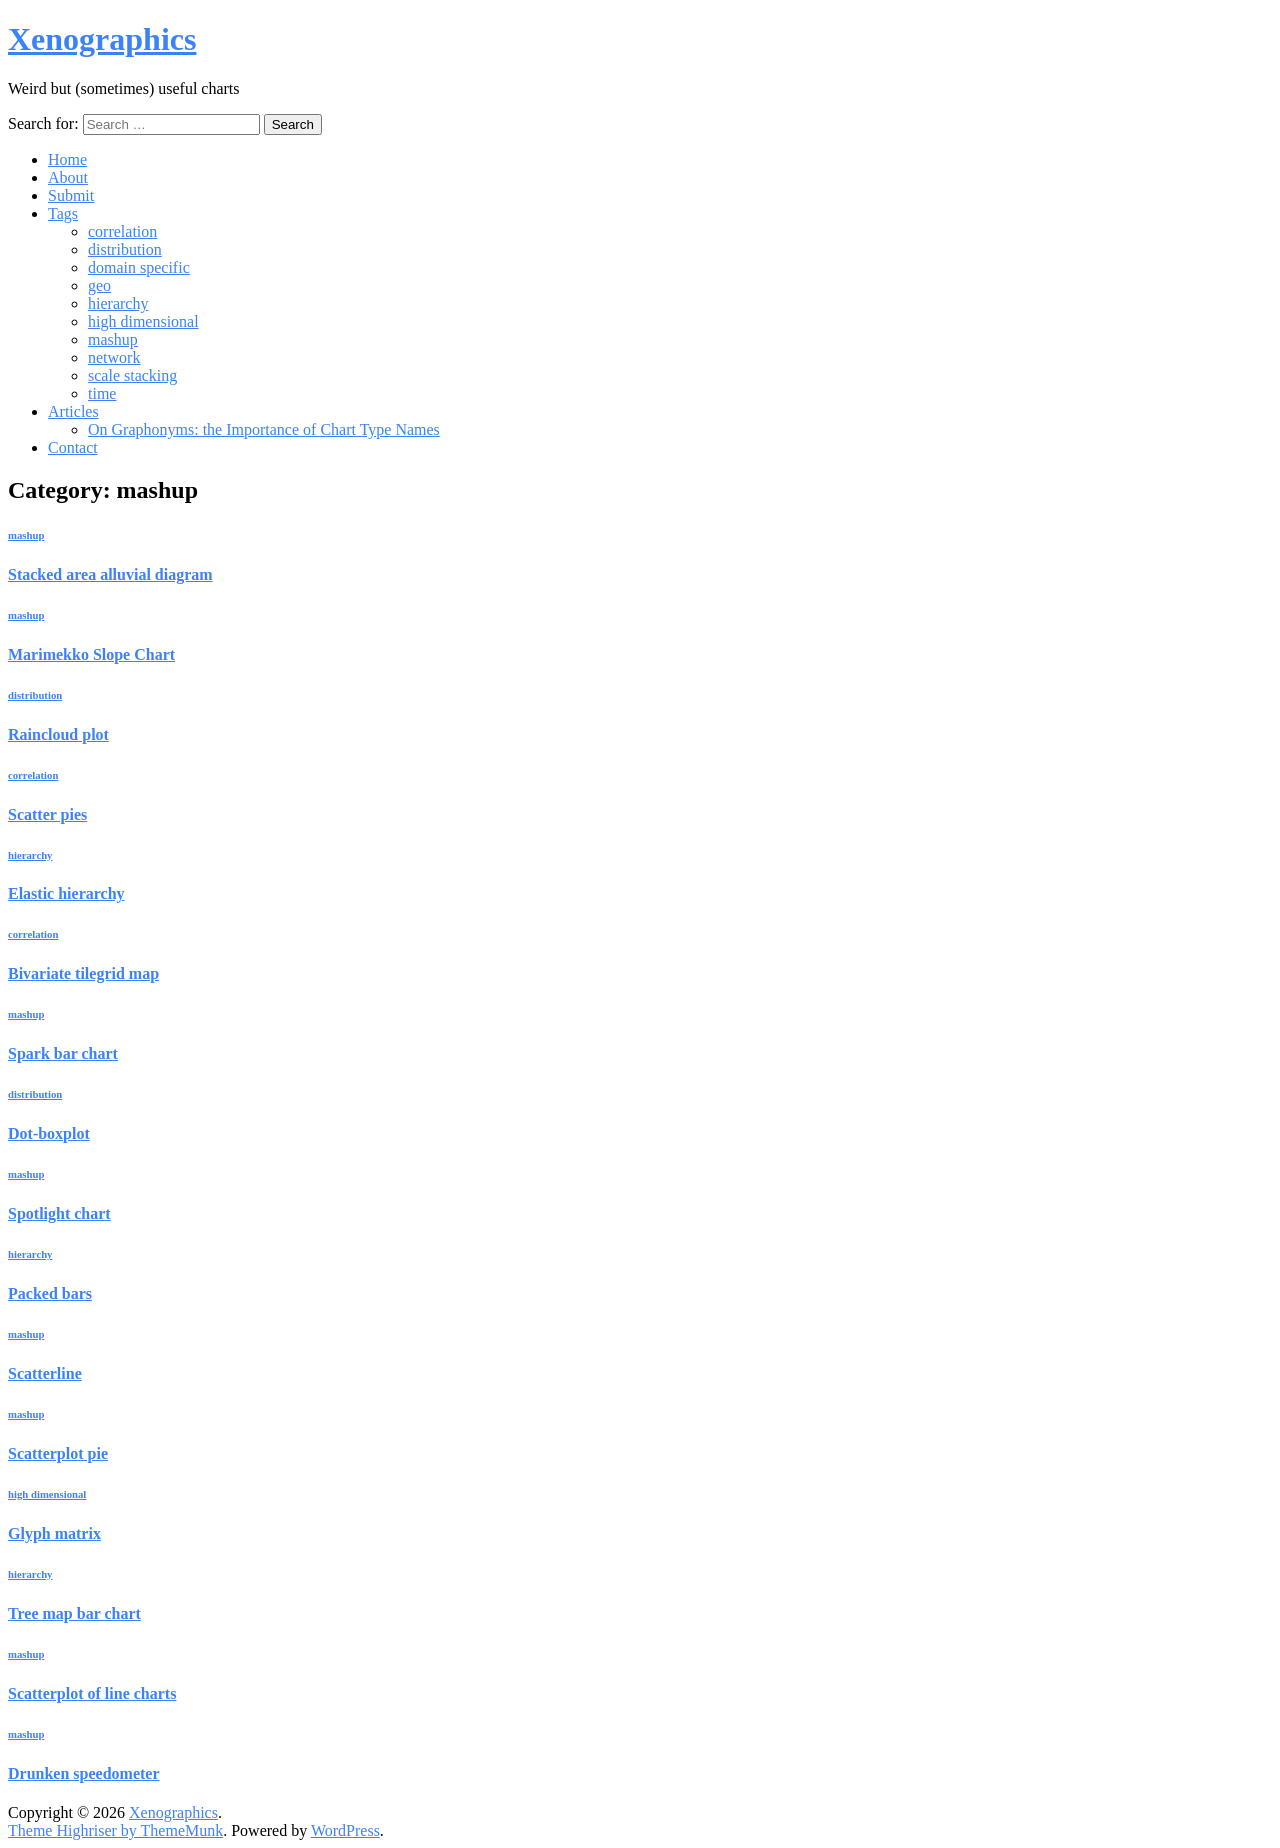  What do you see at coordinates (143, 321) in the screenshot?
I see `high dimensional` at bounding box center [143, 321].